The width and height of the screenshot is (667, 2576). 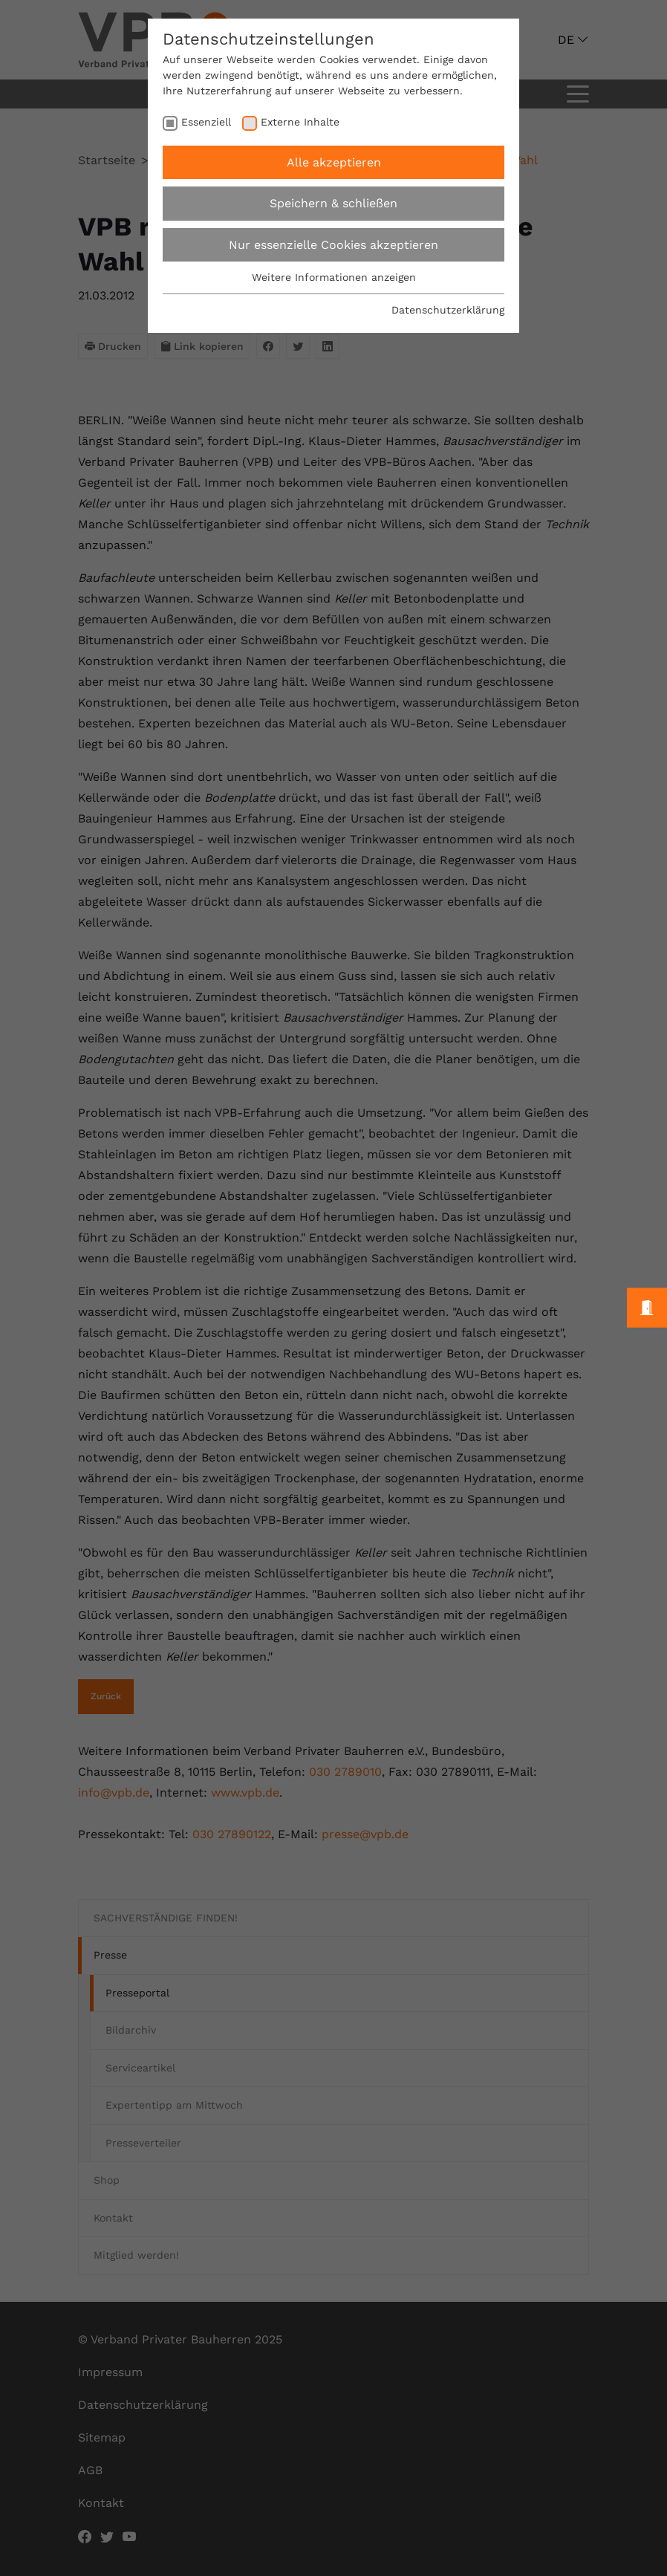 I want to click on Nur essenzielle Cookies akzeptieren, so click(x=333, y=245).